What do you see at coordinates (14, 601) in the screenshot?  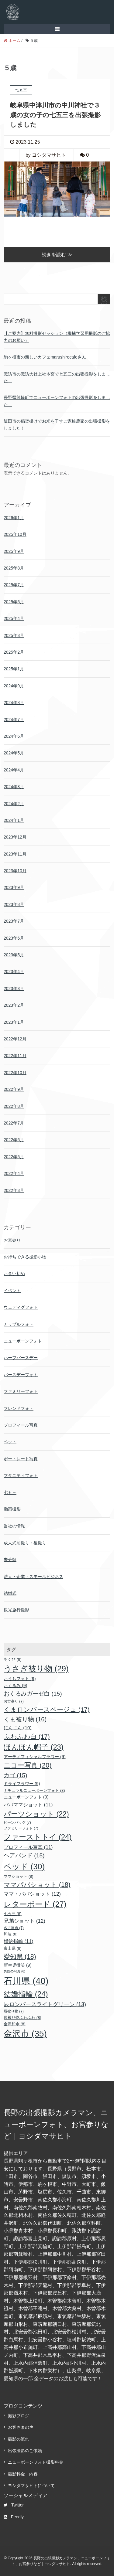 I see `2025年5月` at bounding box center [14, 601].